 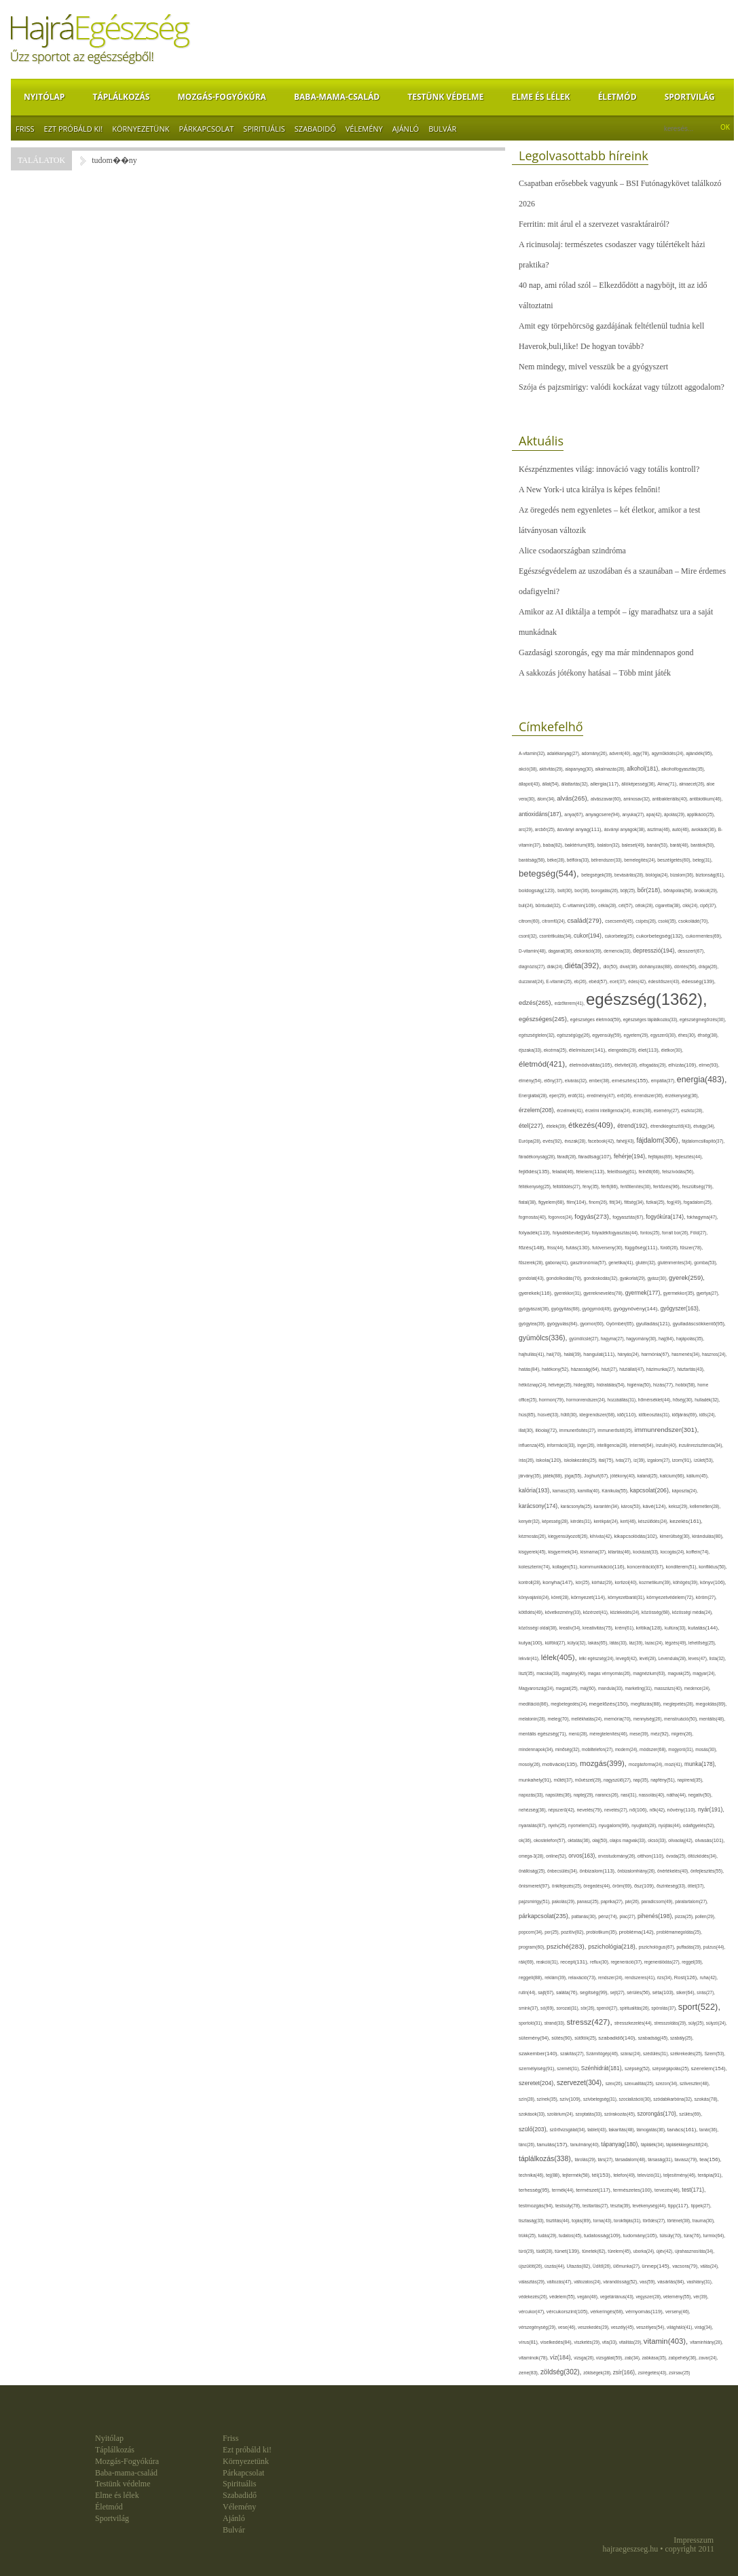 What do you see at coordinates (656, 1354) in the screenshot?
I see `harmónia(67),` at bounding box center [656, 1354].